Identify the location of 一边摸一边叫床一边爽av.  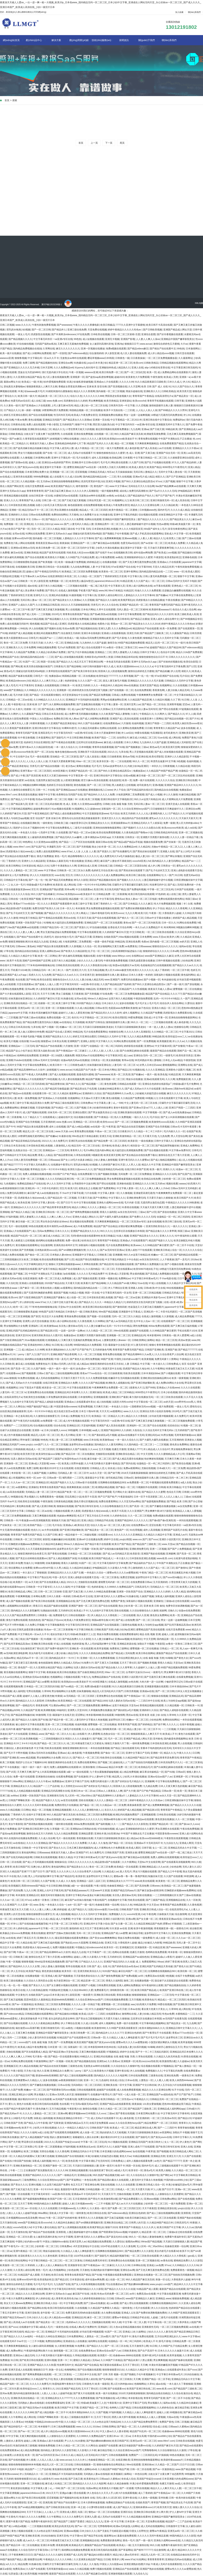
(72, 1330).